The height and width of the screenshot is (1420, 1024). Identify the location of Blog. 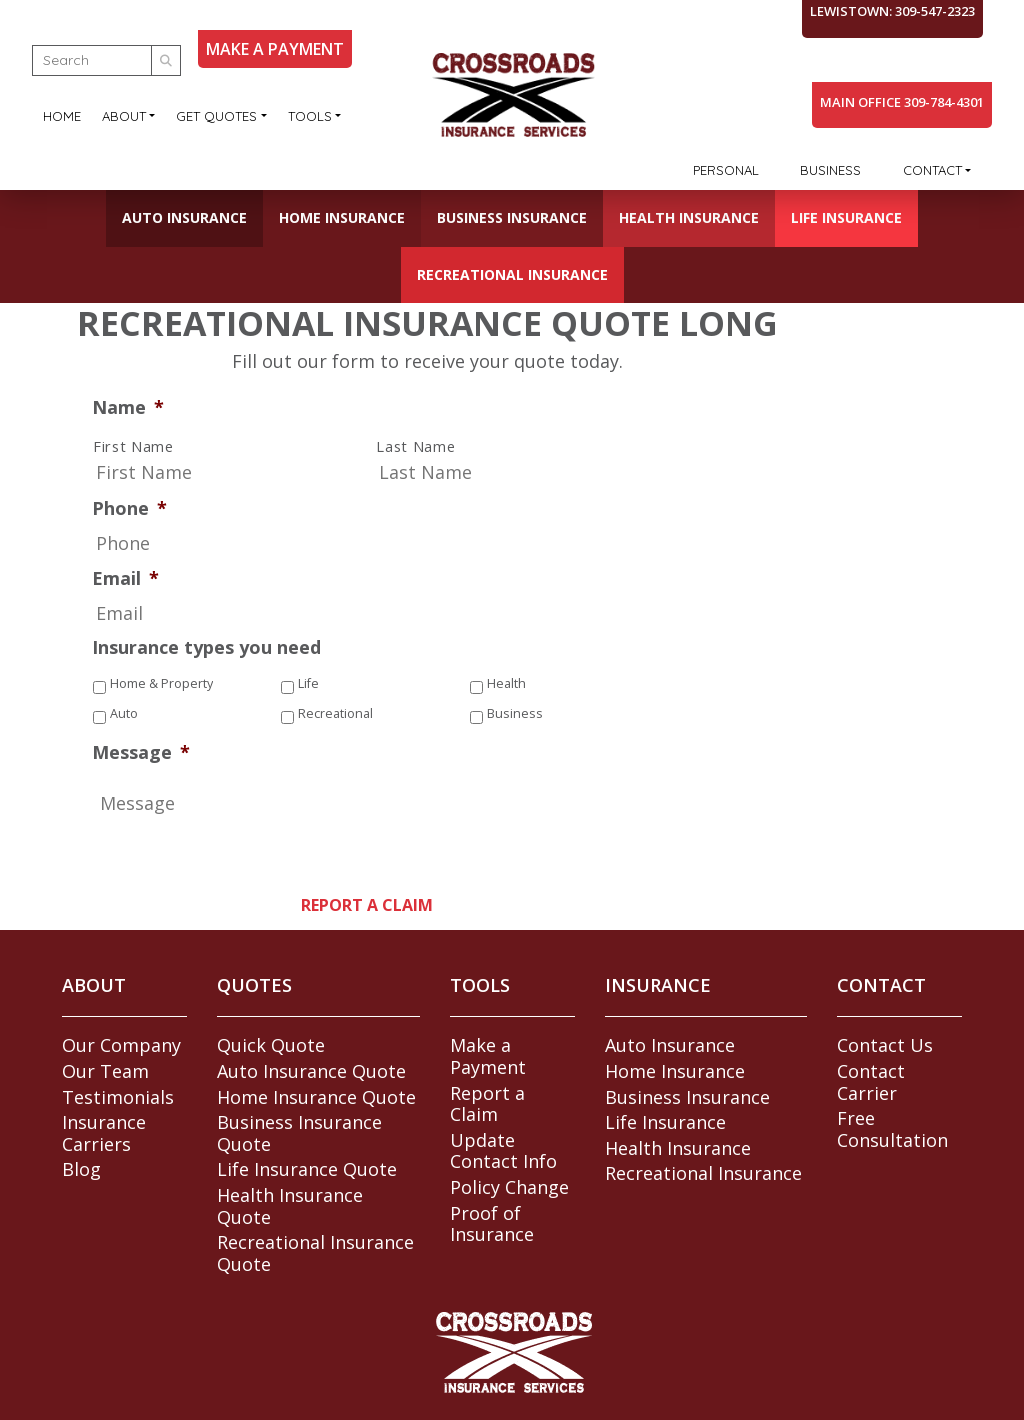
(81, 1169).